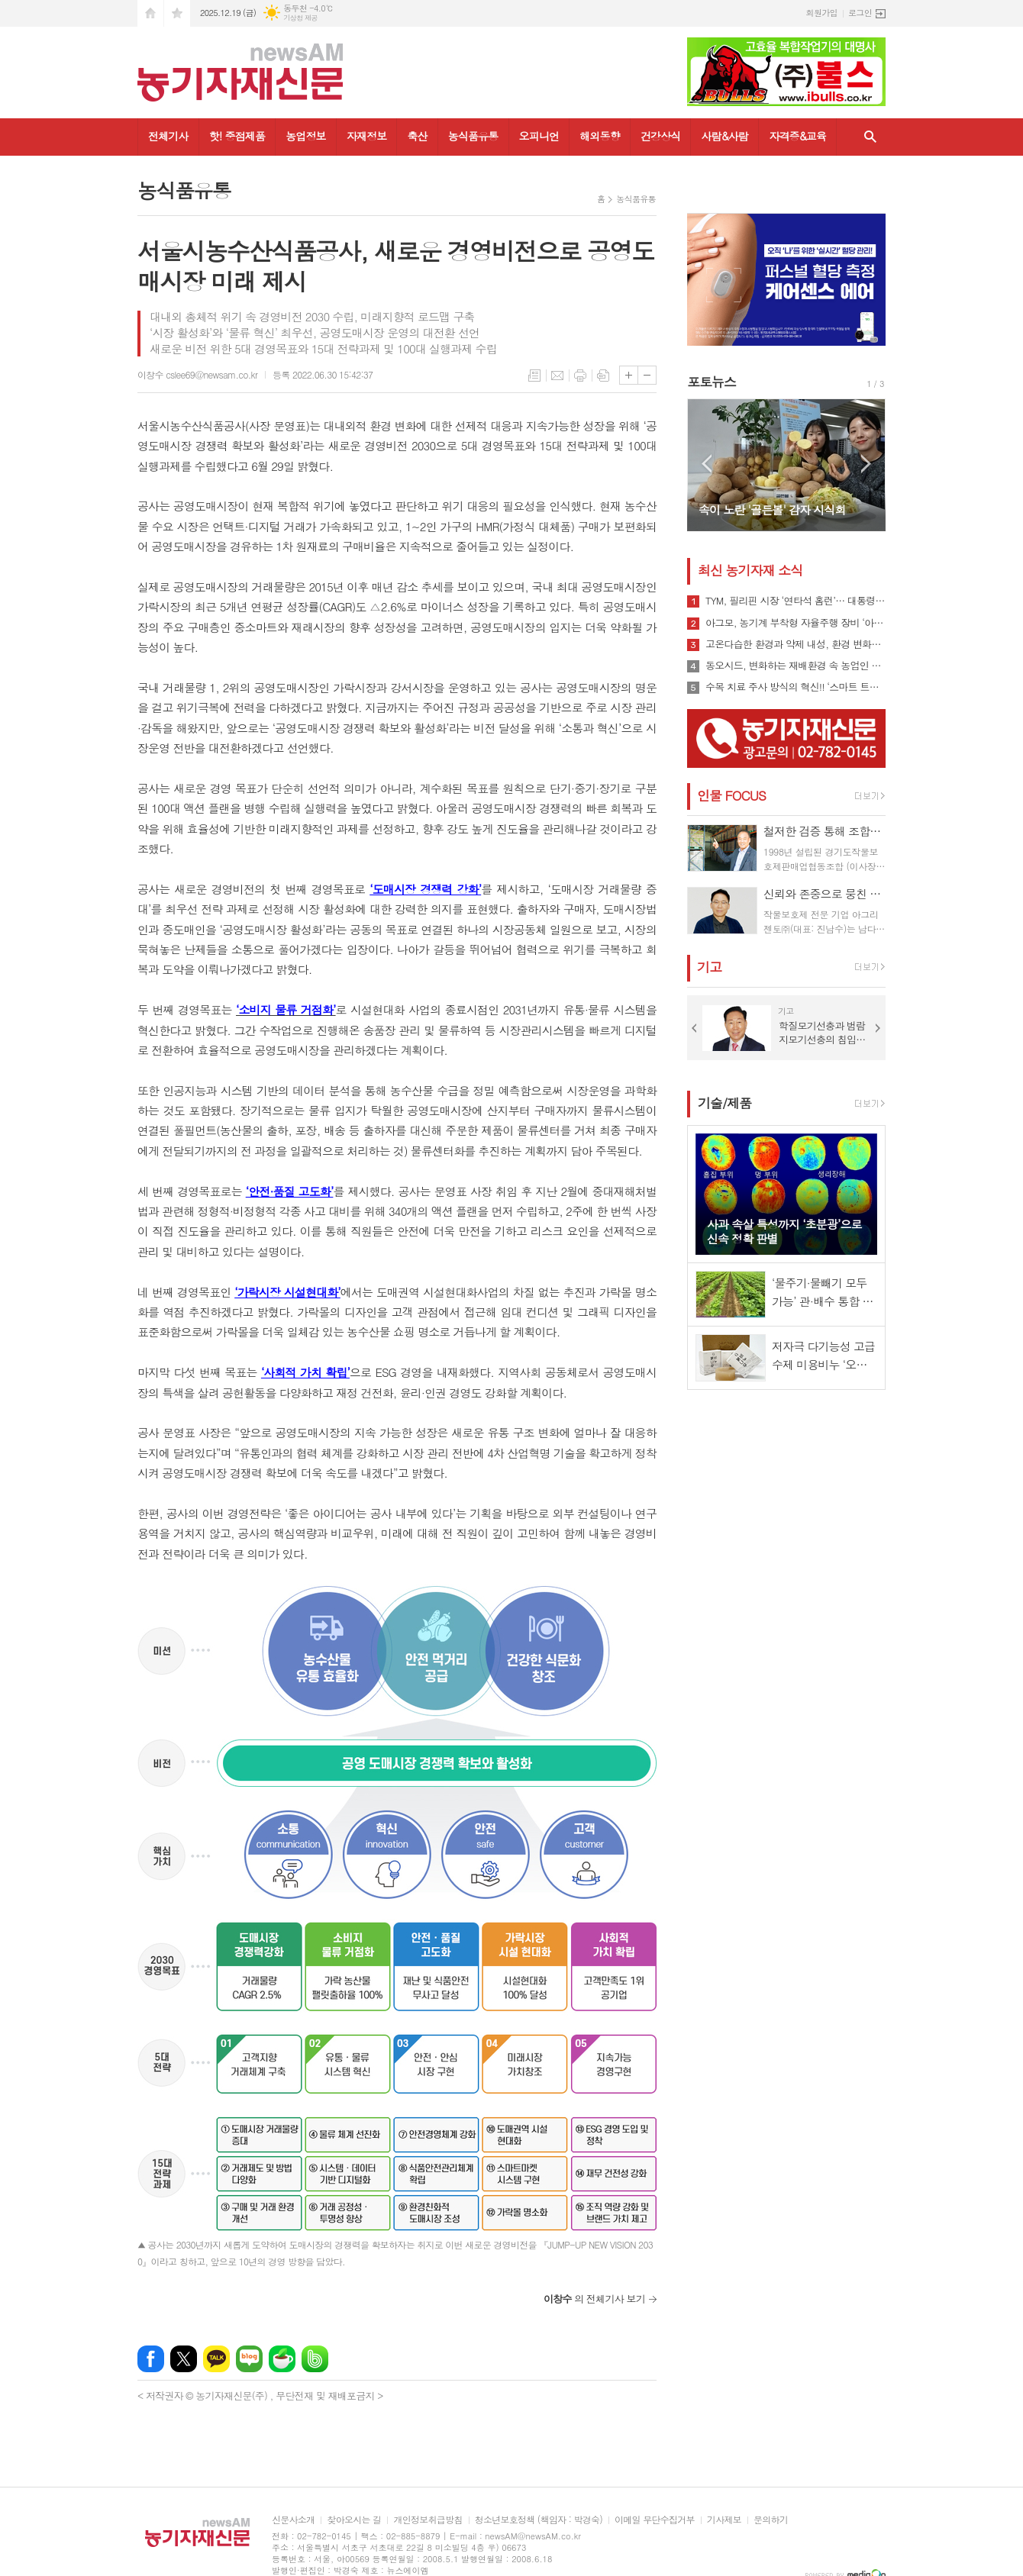 The width and height of the screenshot is (1023, 2576). I want to click on 축산, so click(417, 135).